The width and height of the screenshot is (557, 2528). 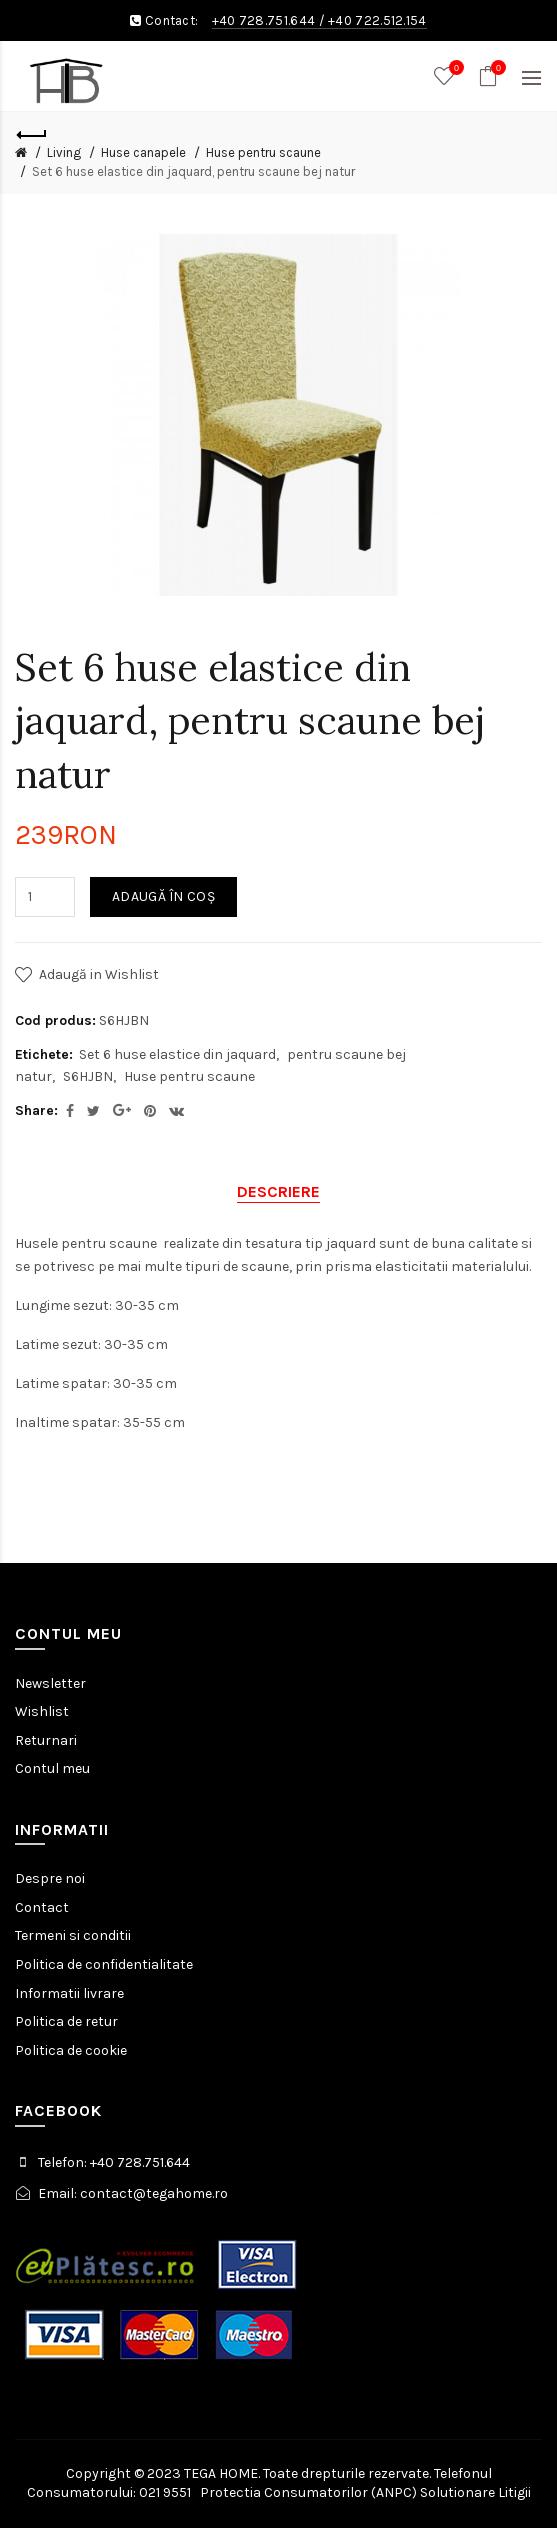 I want to click on Informatii livrare, so click(x=69, y=1993).